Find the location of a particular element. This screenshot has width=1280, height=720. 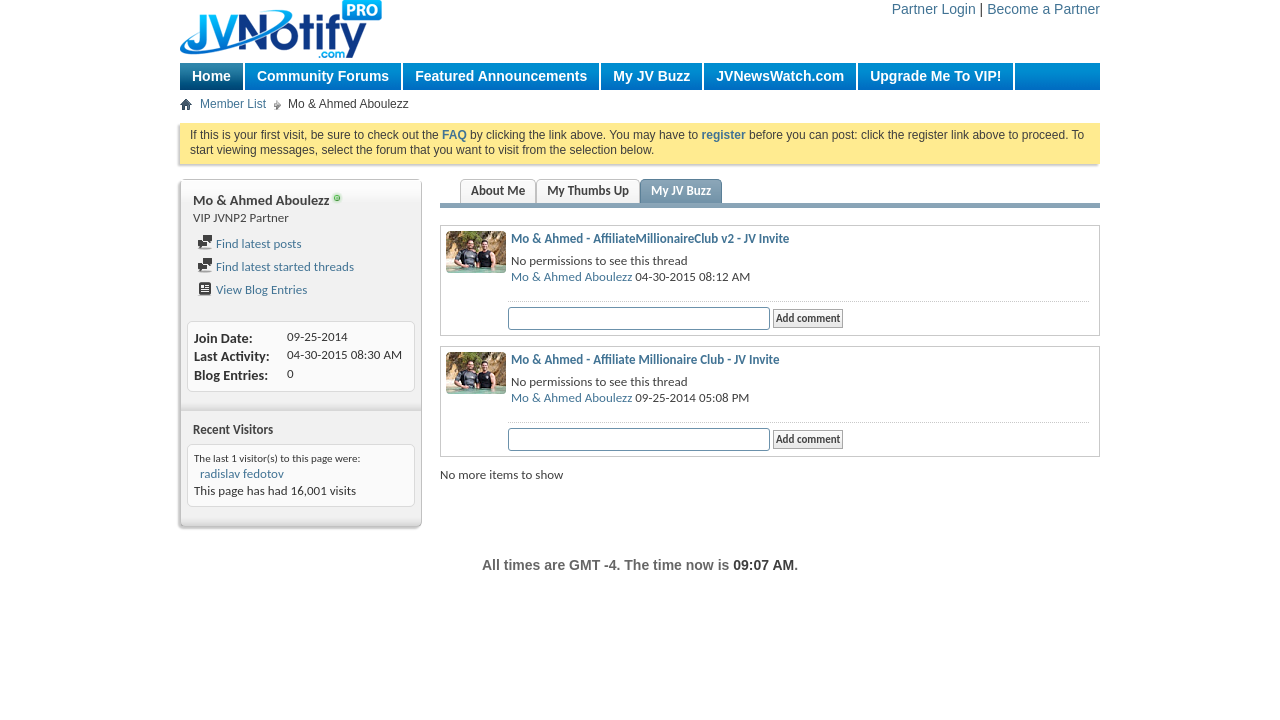

Become a Partner is located at coordinates (1043, 9).